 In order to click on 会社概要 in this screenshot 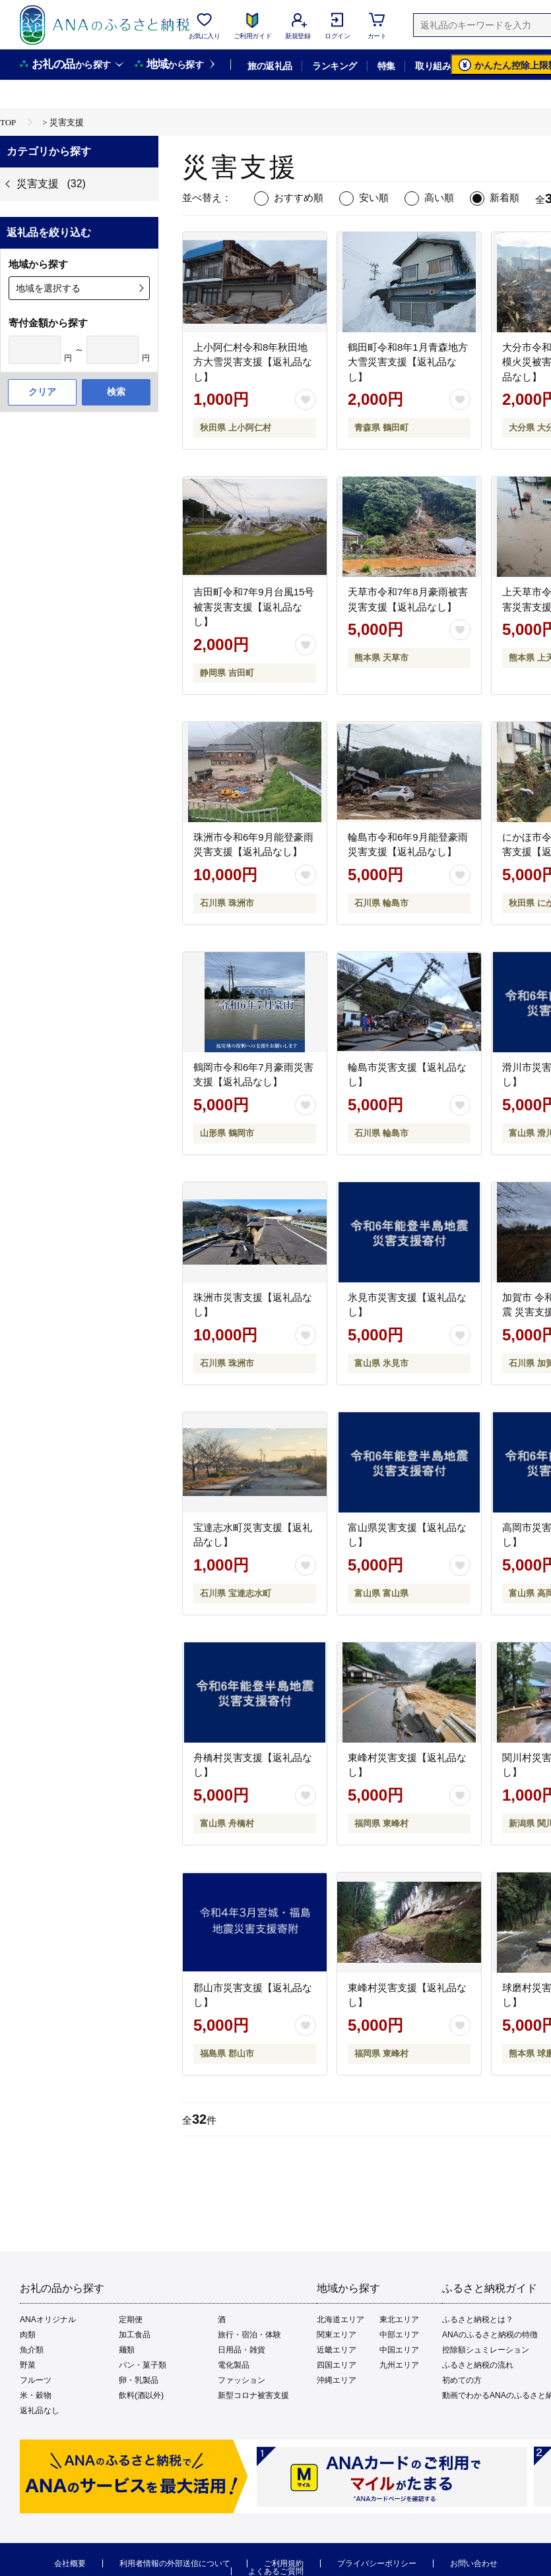, I will do `click(70, 2563)`.